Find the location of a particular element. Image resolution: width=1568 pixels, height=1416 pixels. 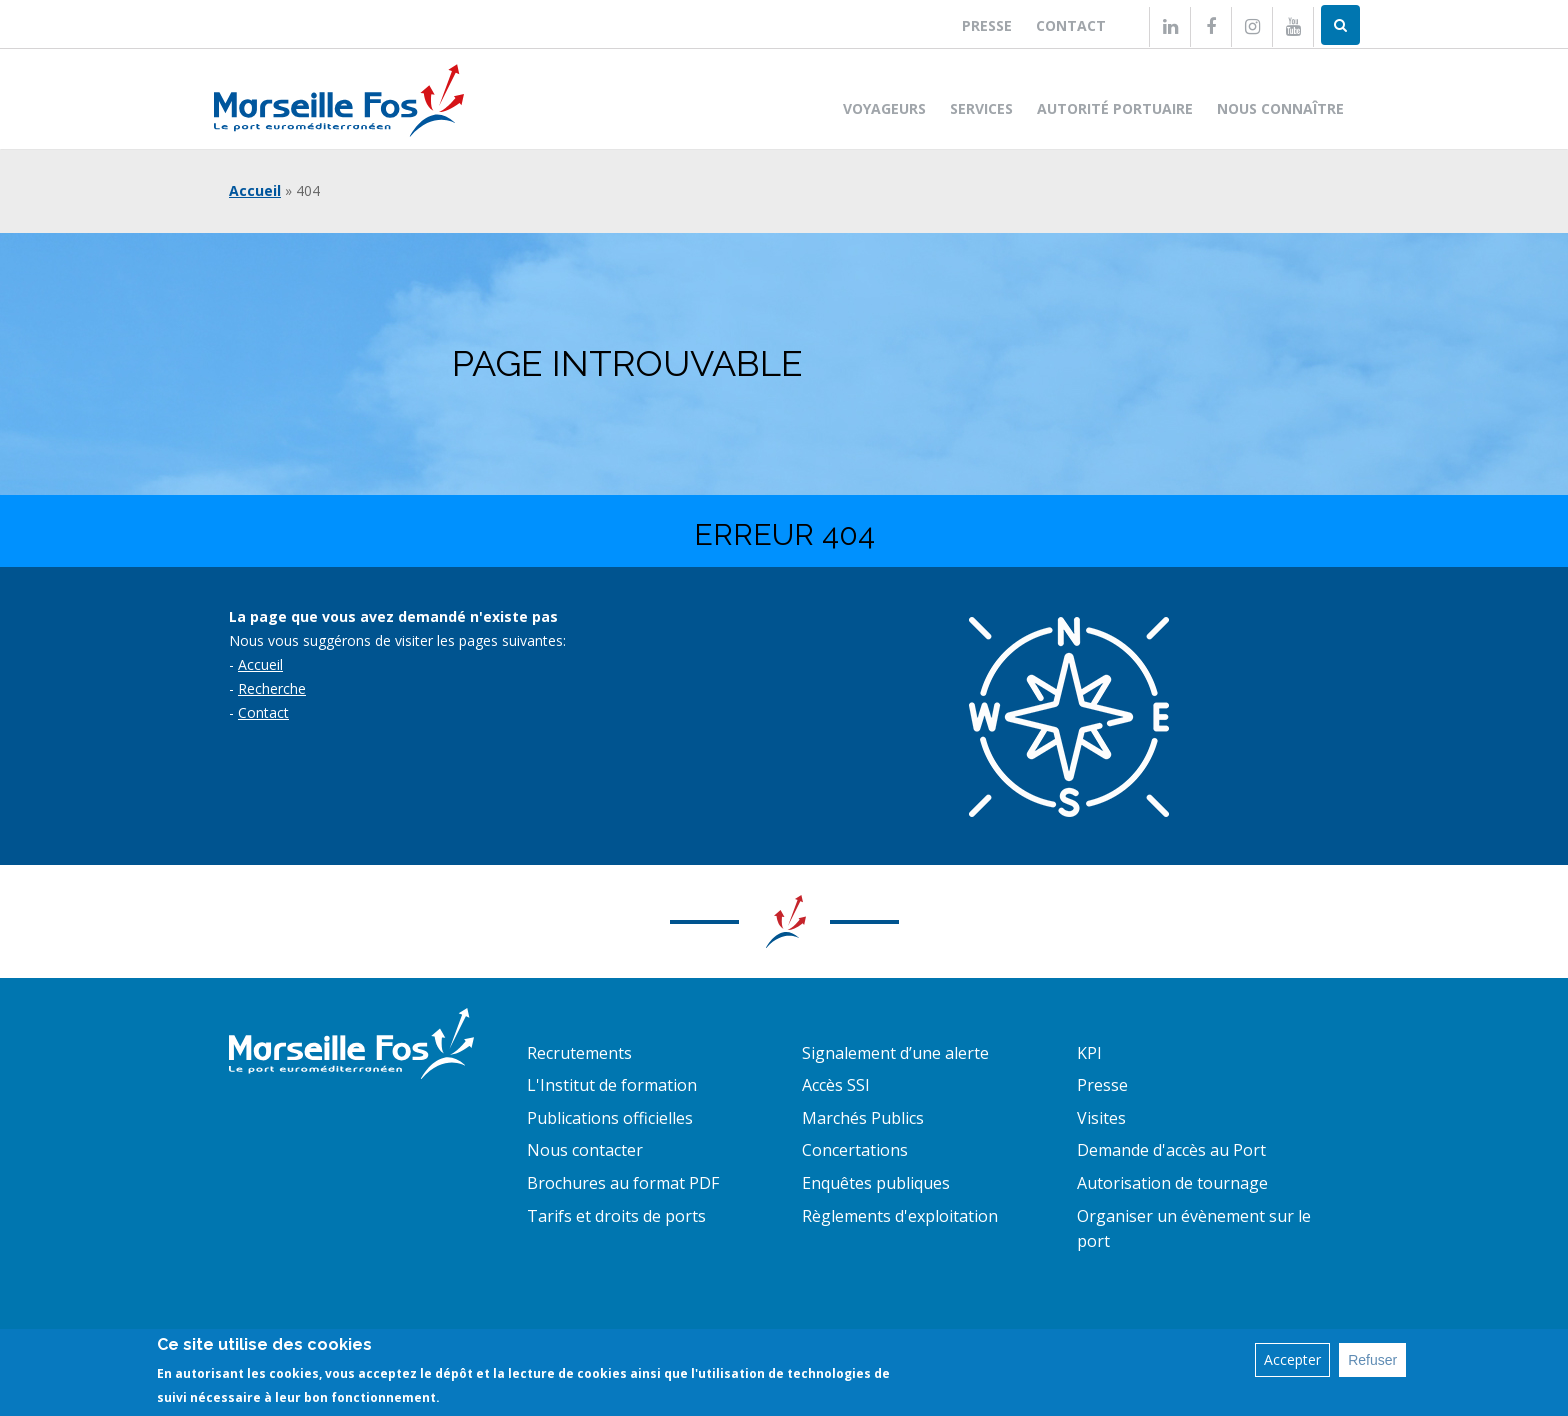

Voyageurs is located at coordinates (884, 108).